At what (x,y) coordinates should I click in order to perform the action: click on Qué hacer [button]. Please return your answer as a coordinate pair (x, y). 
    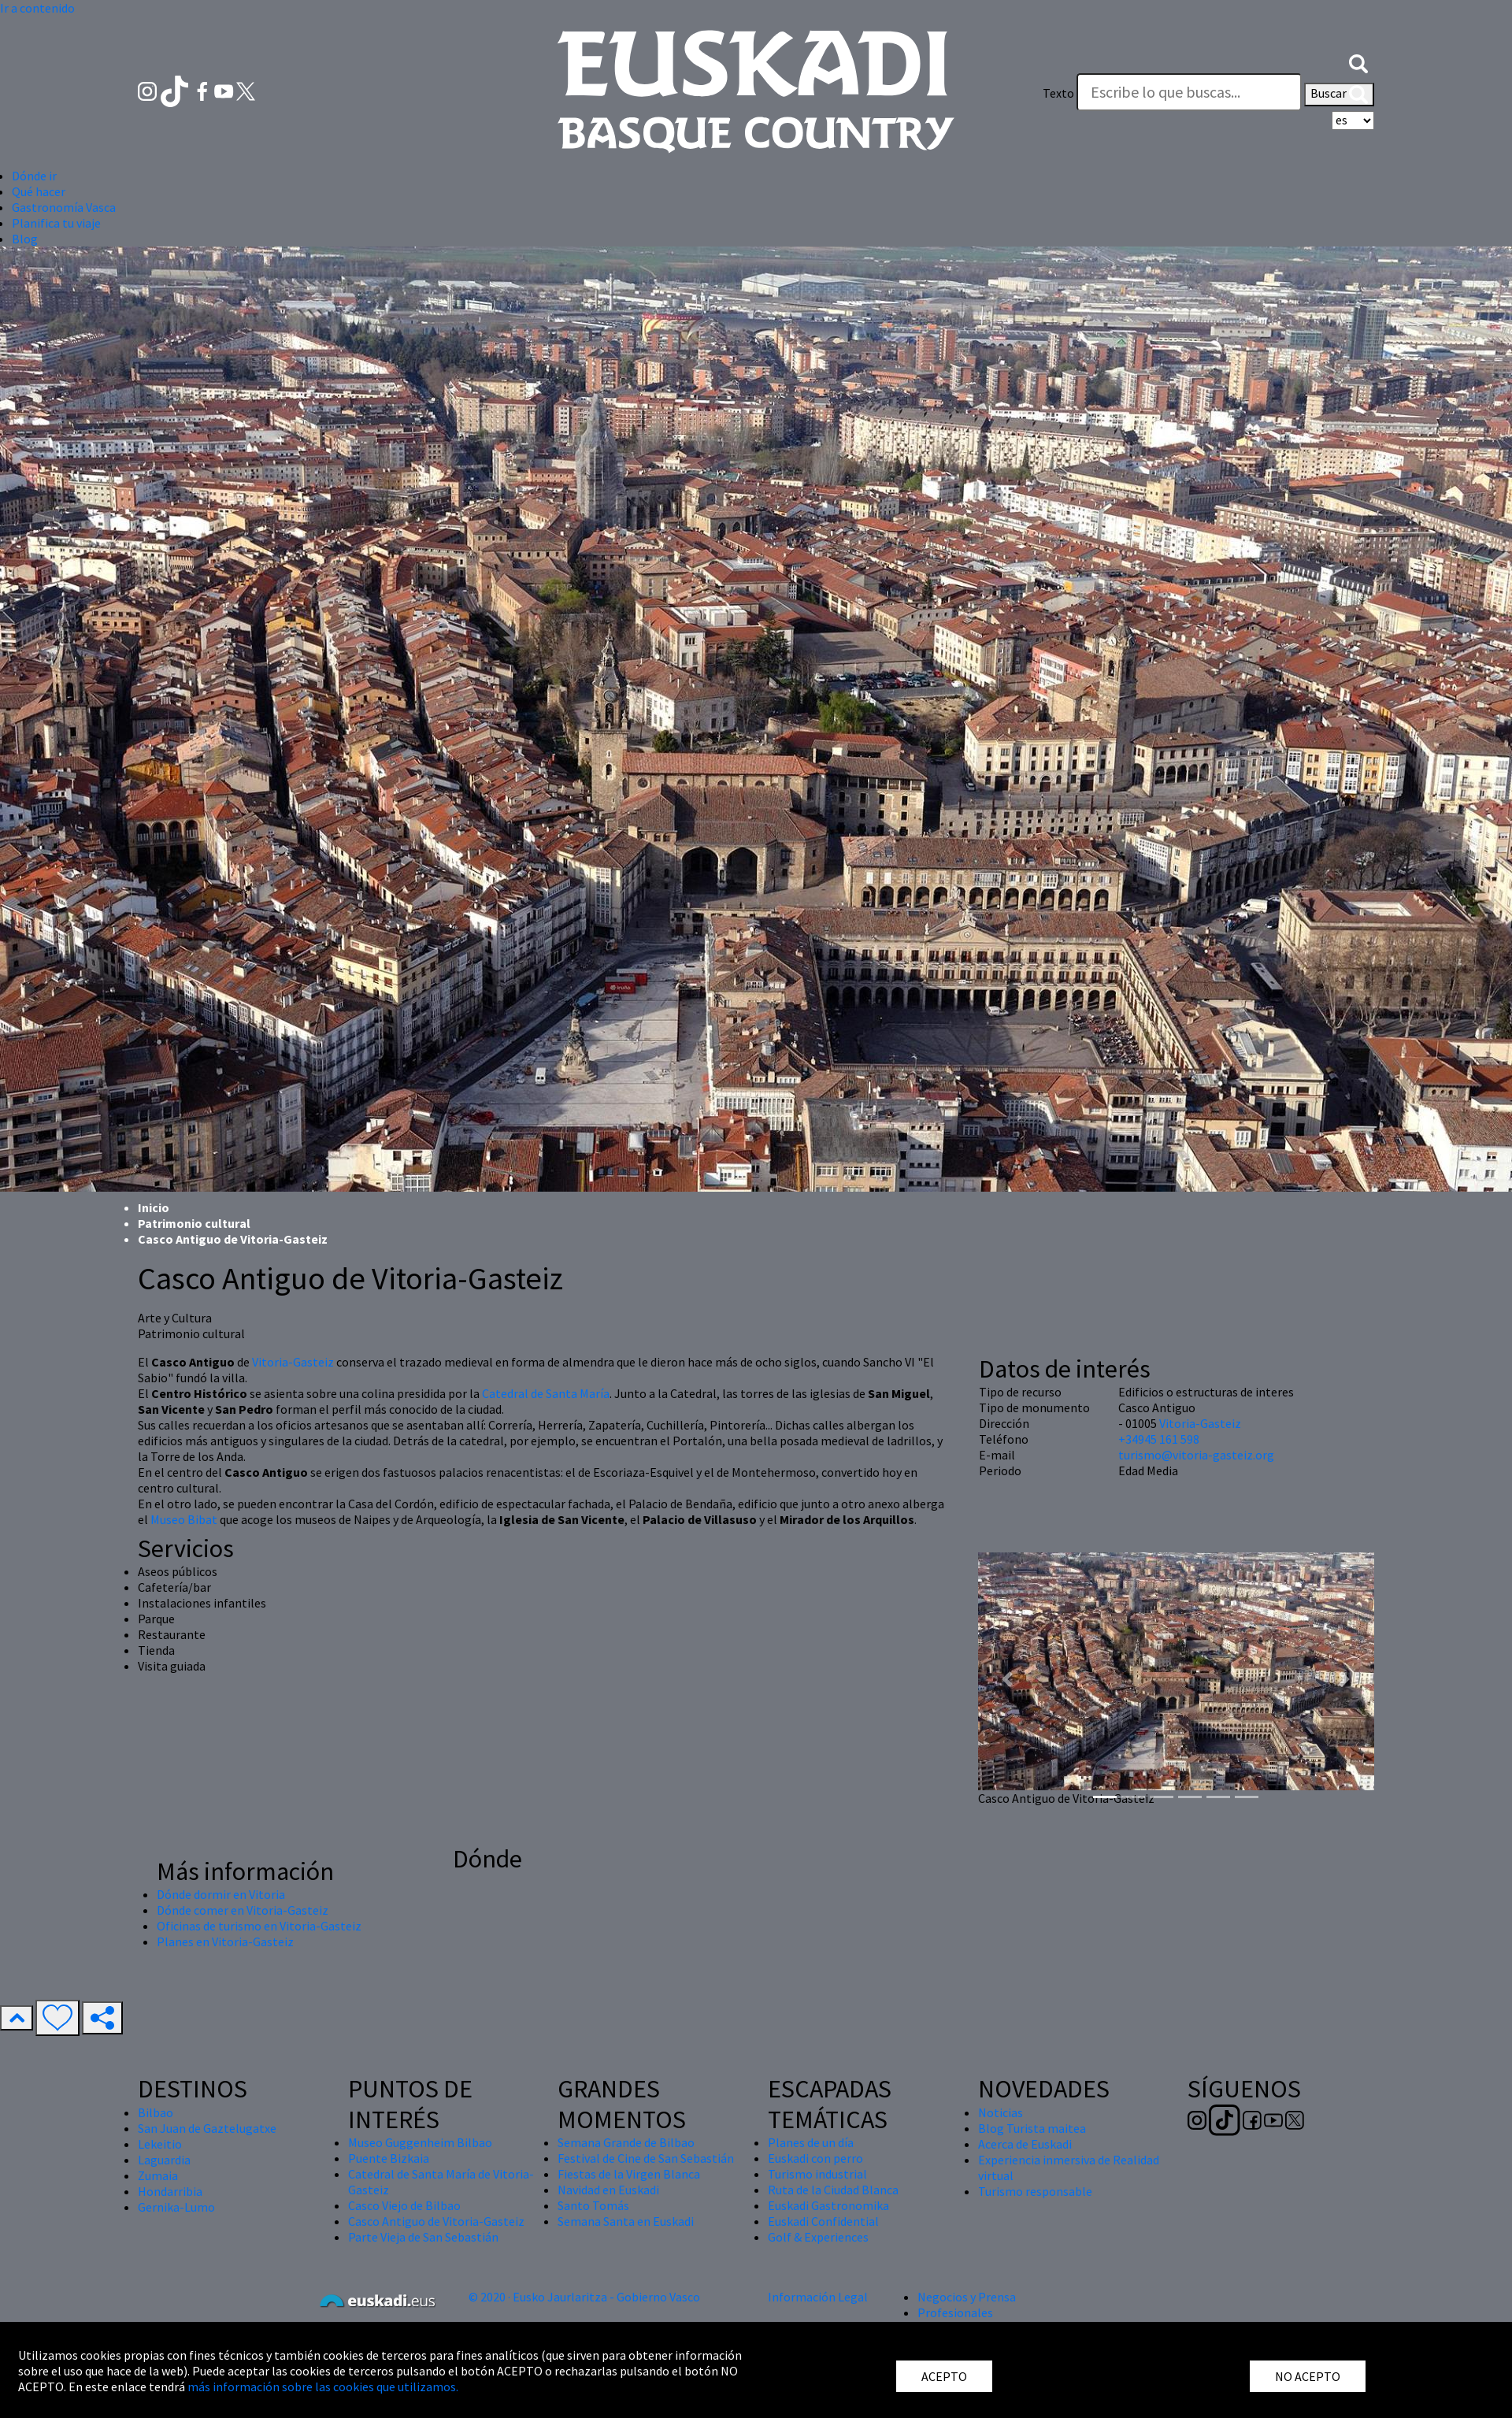
    Looking at the image, I should click on (38, 191).